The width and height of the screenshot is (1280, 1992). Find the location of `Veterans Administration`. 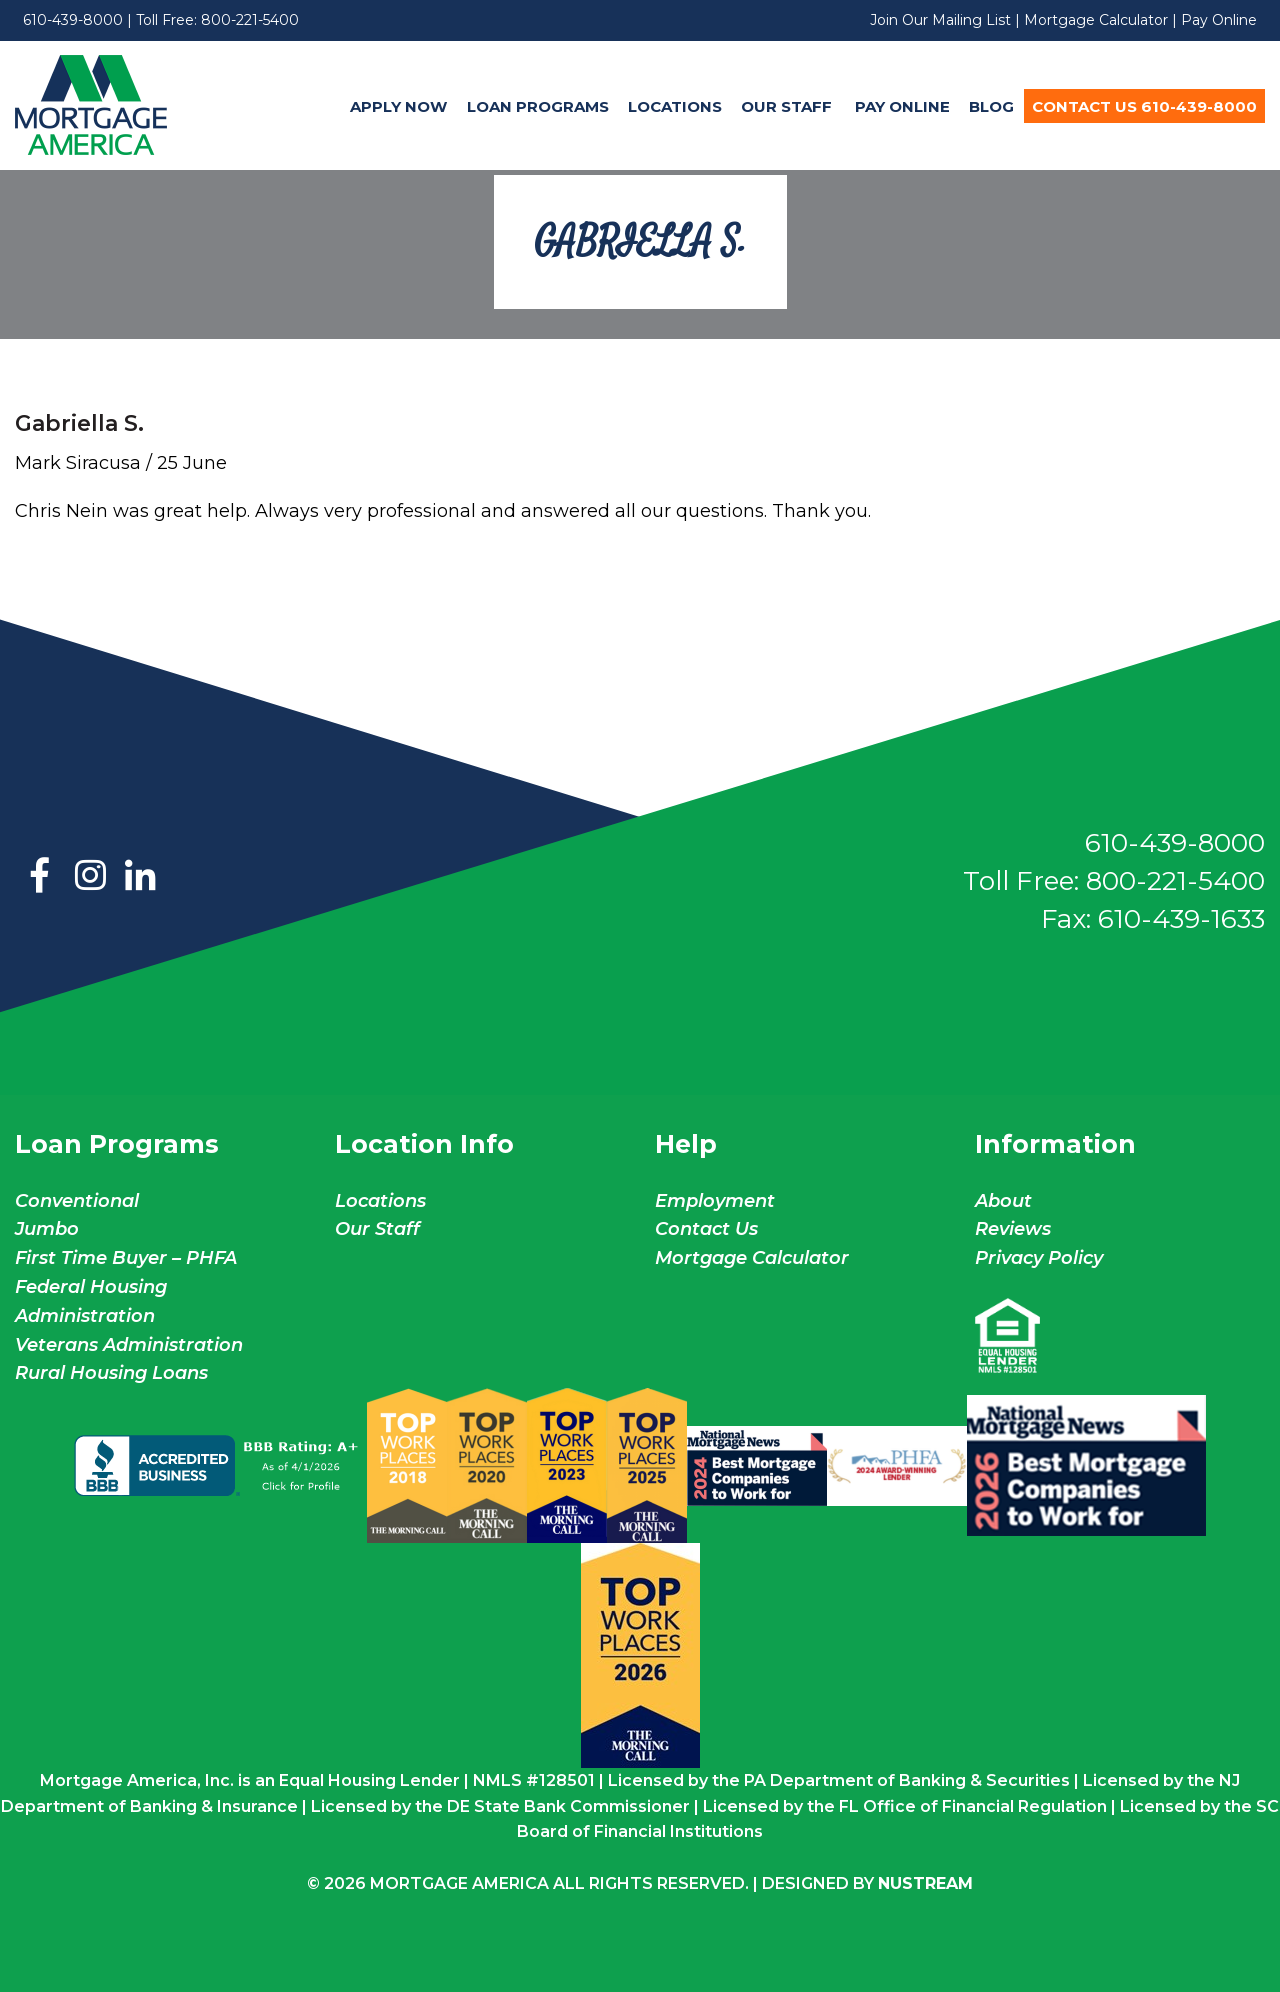

Veterans Administration is located at coordinates (129, 1345).